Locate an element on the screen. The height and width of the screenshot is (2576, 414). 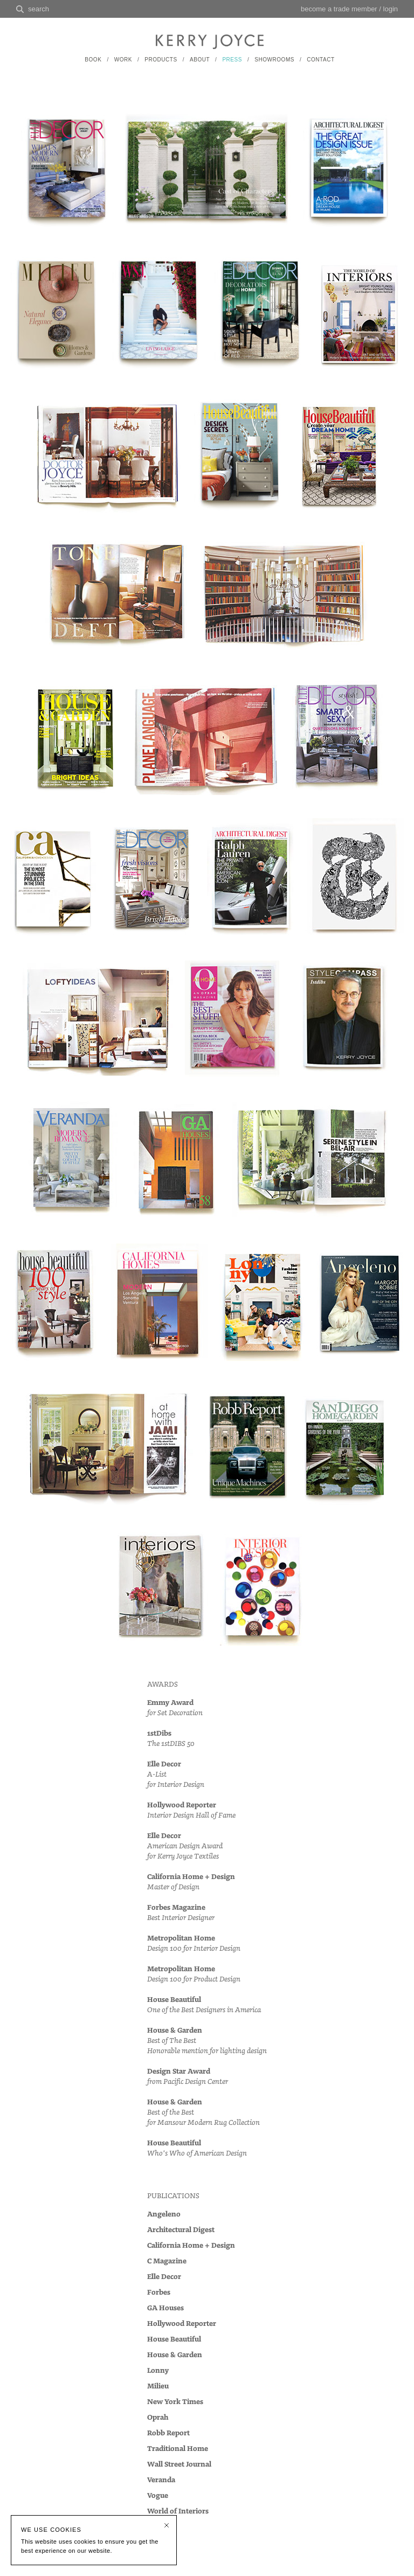
SHOWROOMS is located at coordinates (274, 60).